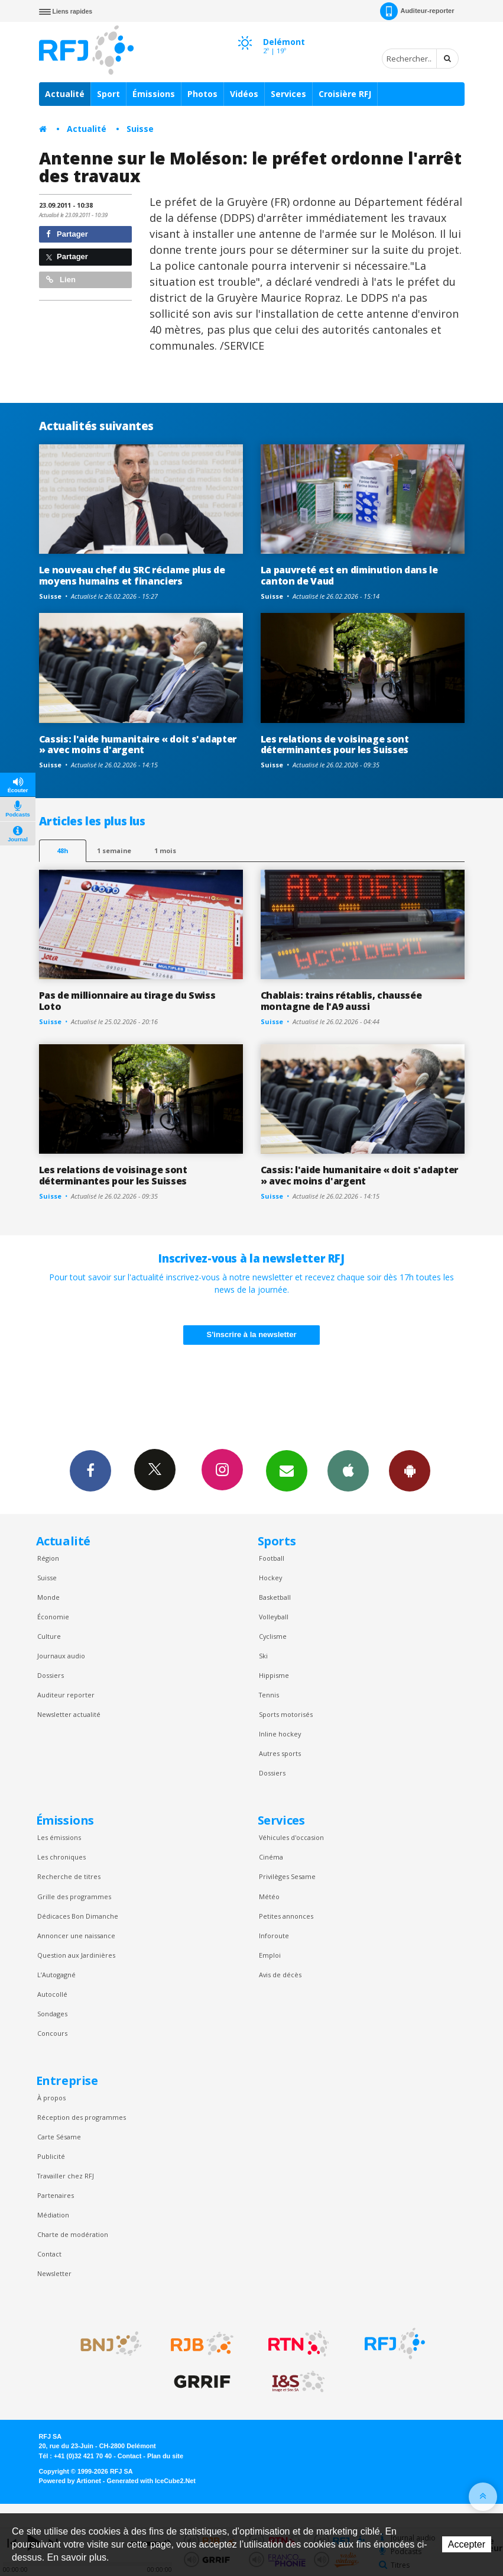 The height and width of the screenshot is (2576, 503). I want to click on Cassis: l'aide humanitaire « doit s'adapter » avec moins d'argent, so click(137, 744).